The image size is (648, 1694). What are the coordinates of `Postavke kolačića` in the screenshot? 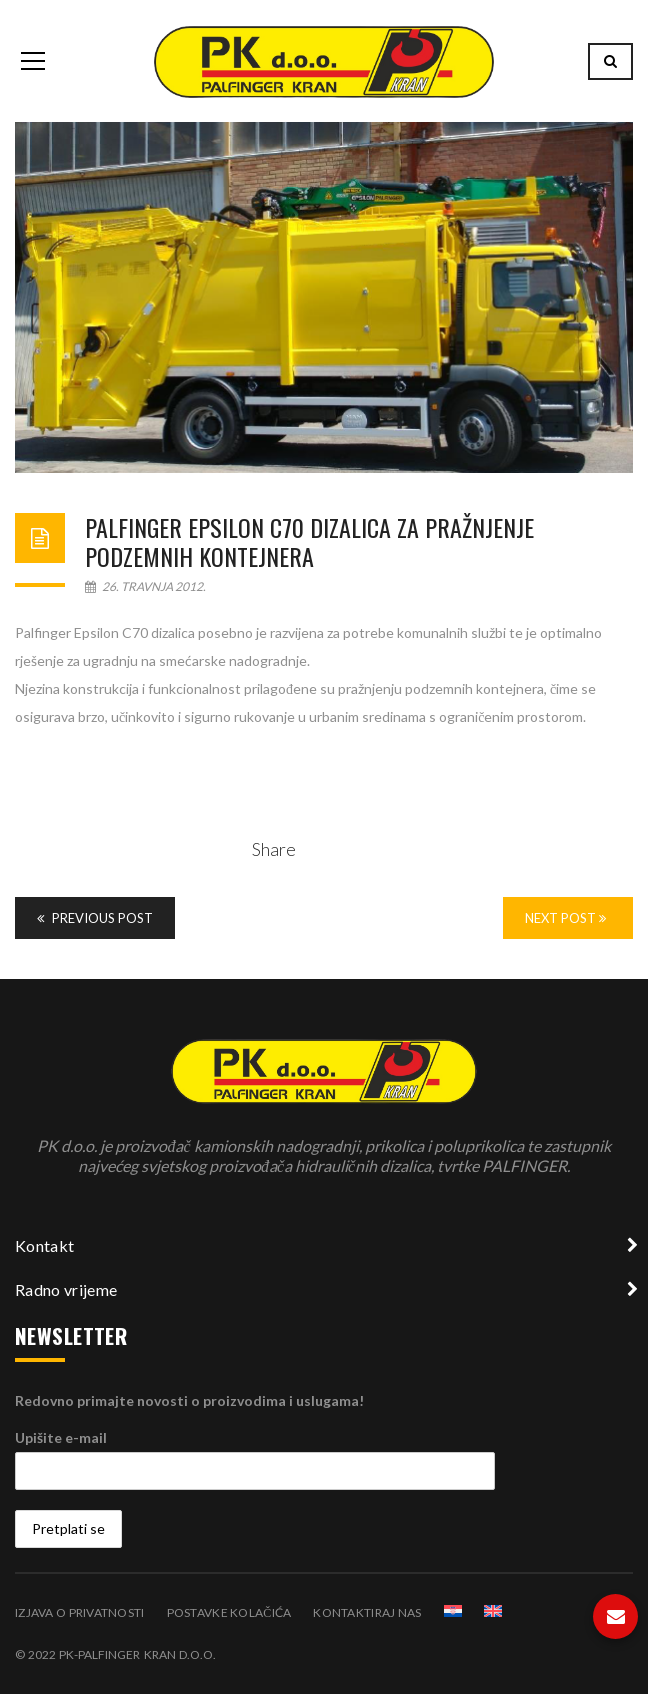 It's located at (229, 1612).